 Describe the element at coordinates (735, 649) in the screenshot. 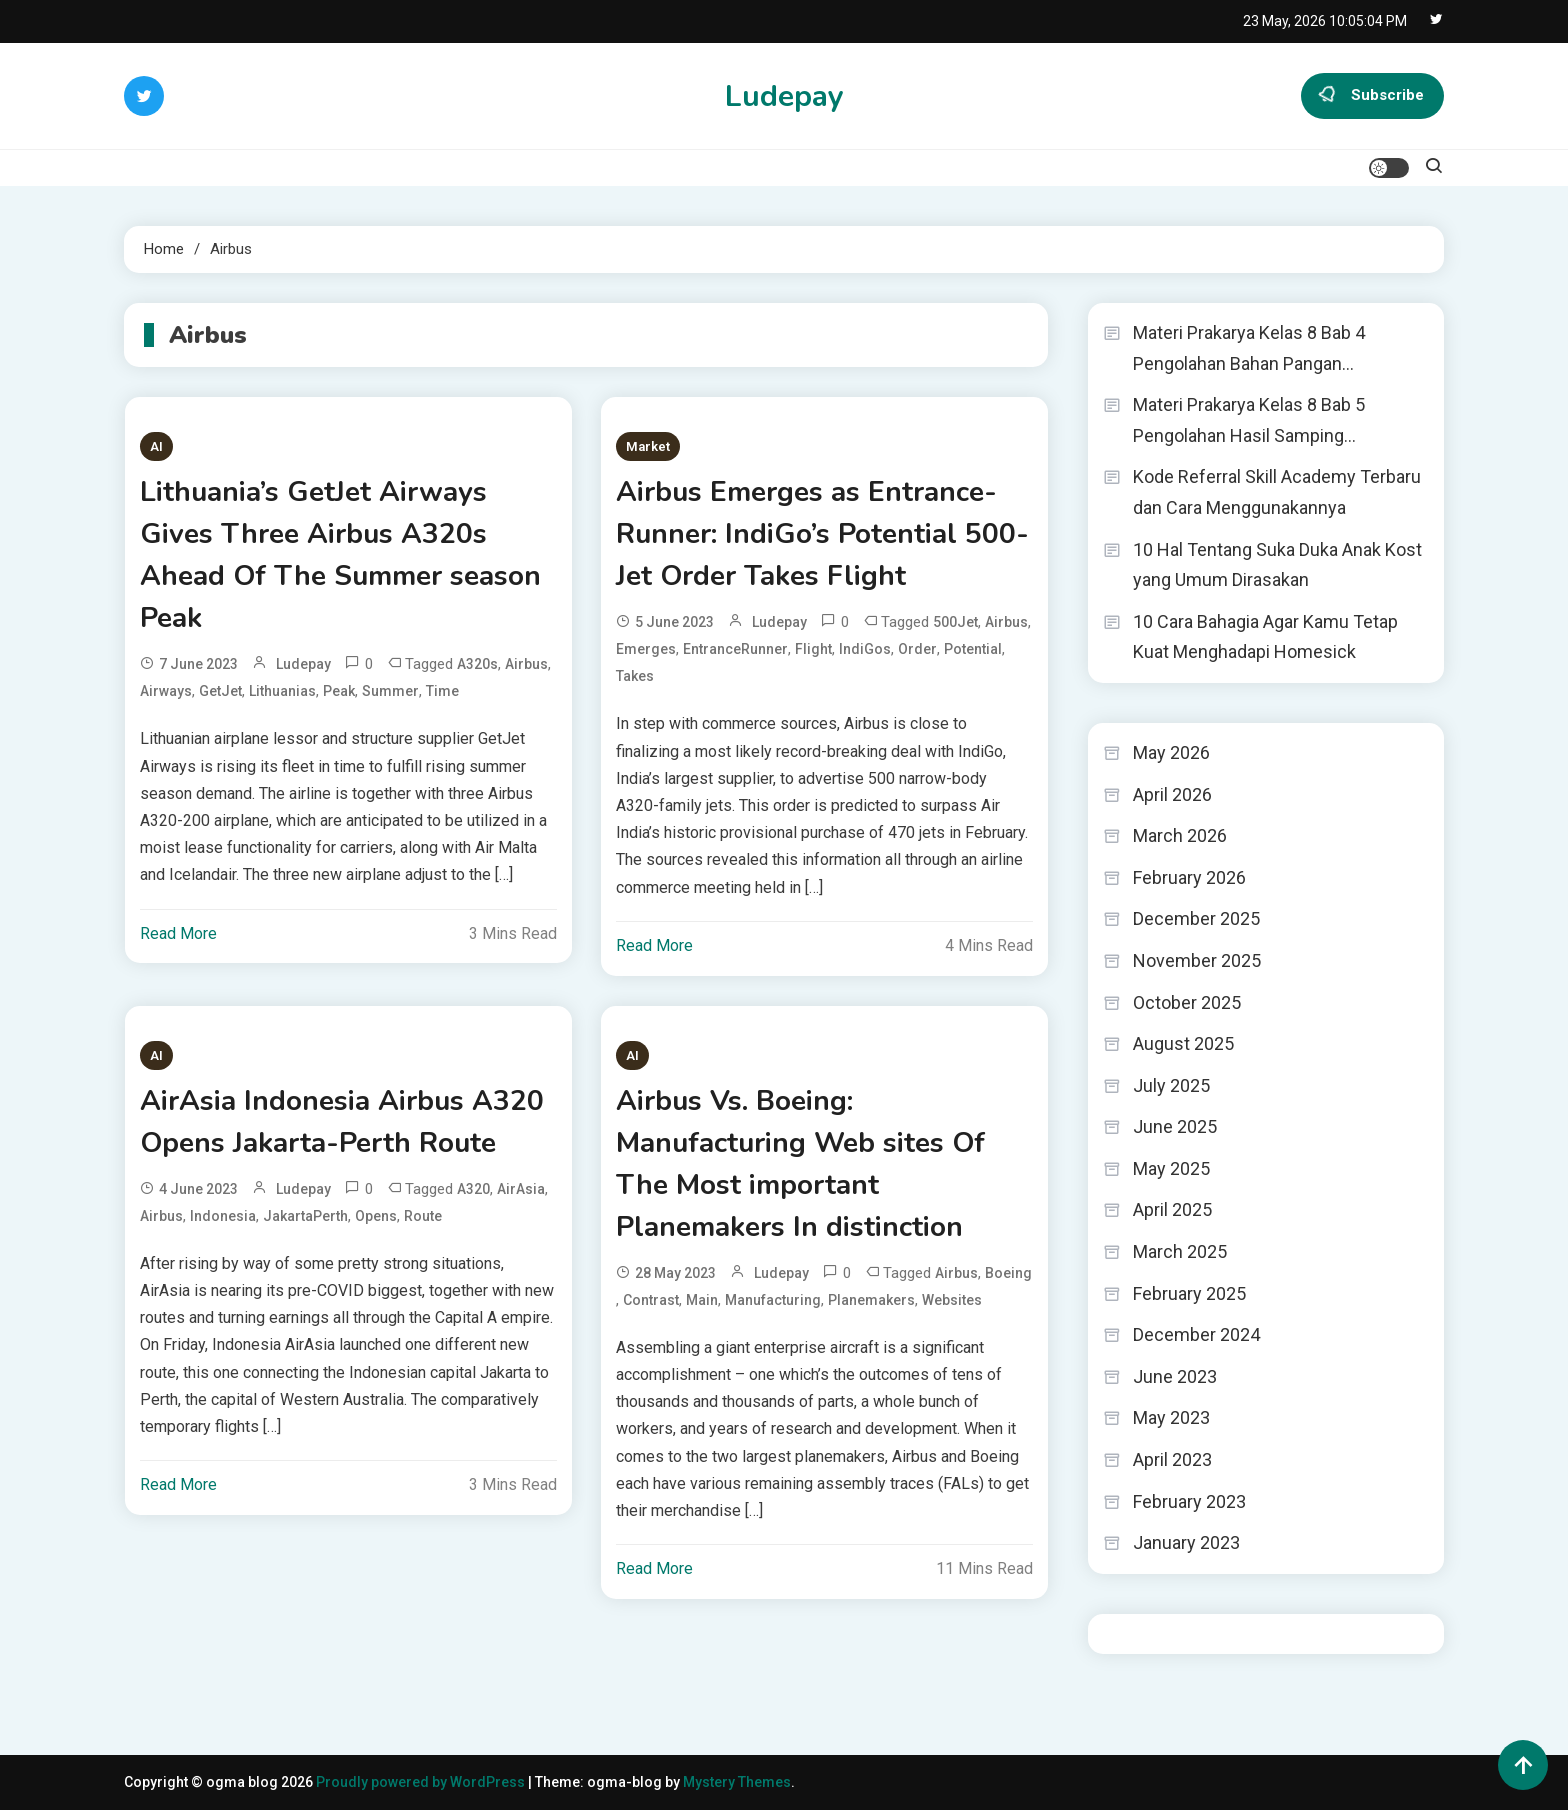

I see `EntranceRunner` at that location.